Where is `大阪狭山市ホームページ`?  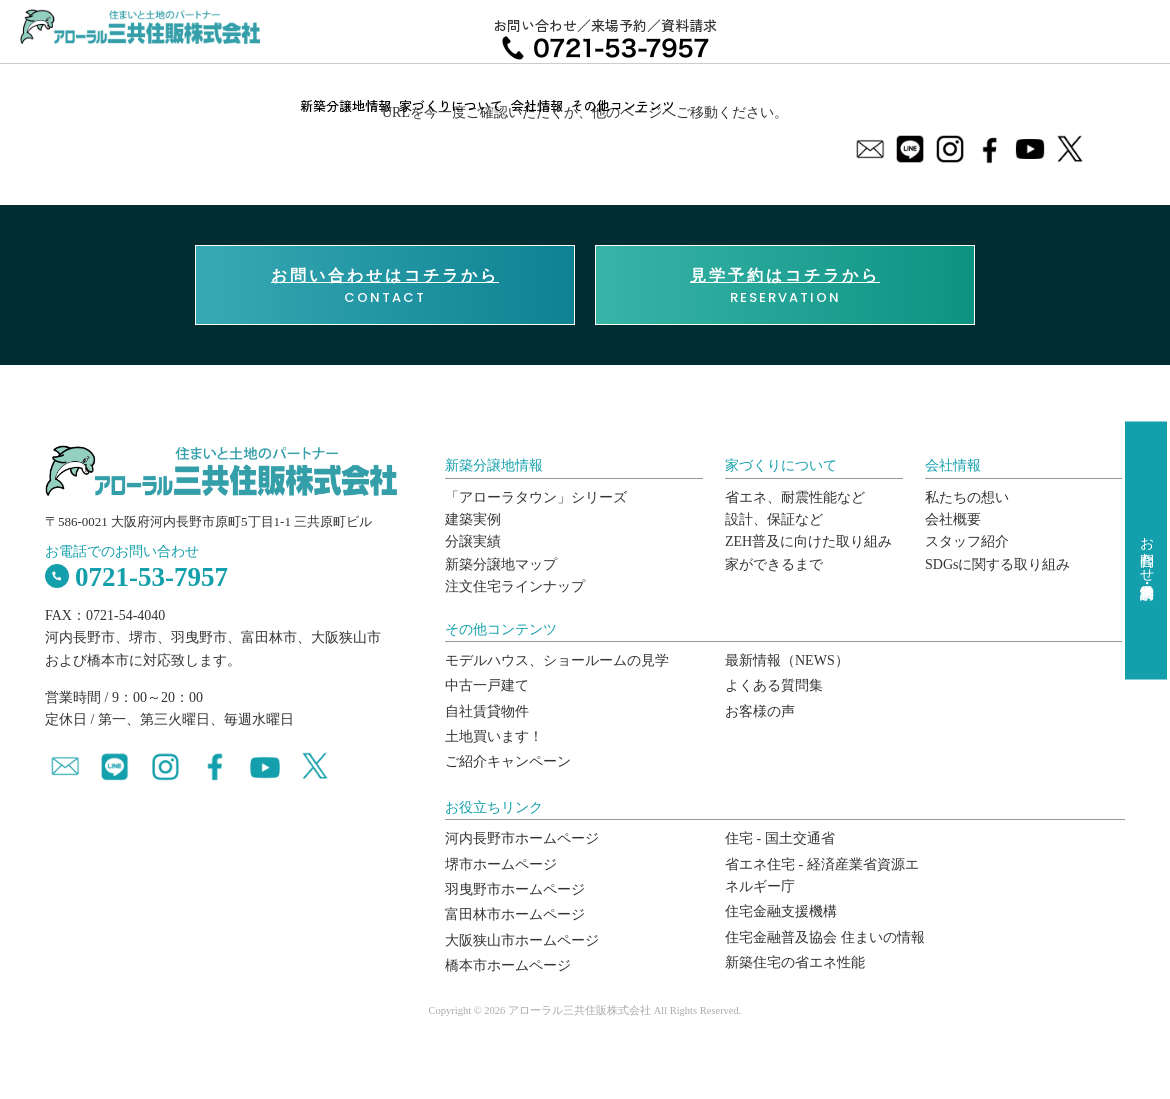 大阪狭山市ホームページ is located at coordinates (522, 940).